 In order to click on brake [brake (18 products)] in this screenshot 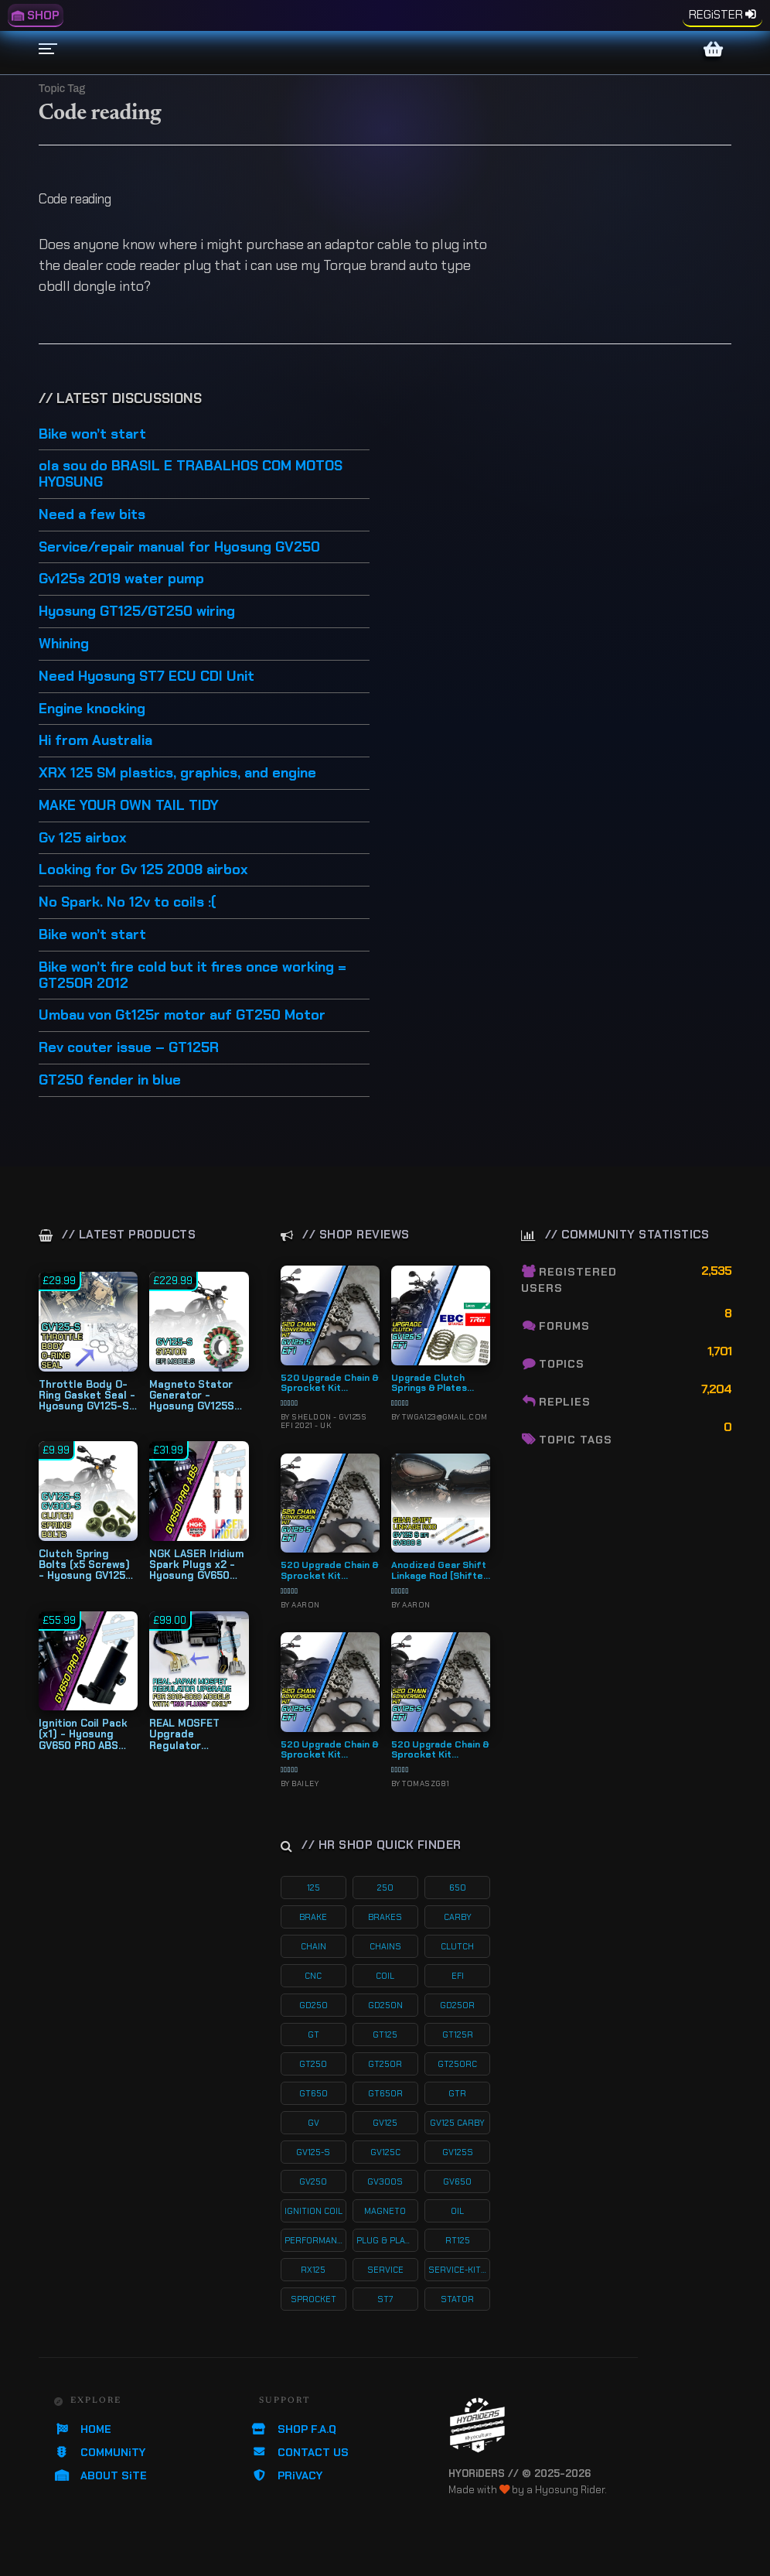, I will do `click(313, 1917)`.